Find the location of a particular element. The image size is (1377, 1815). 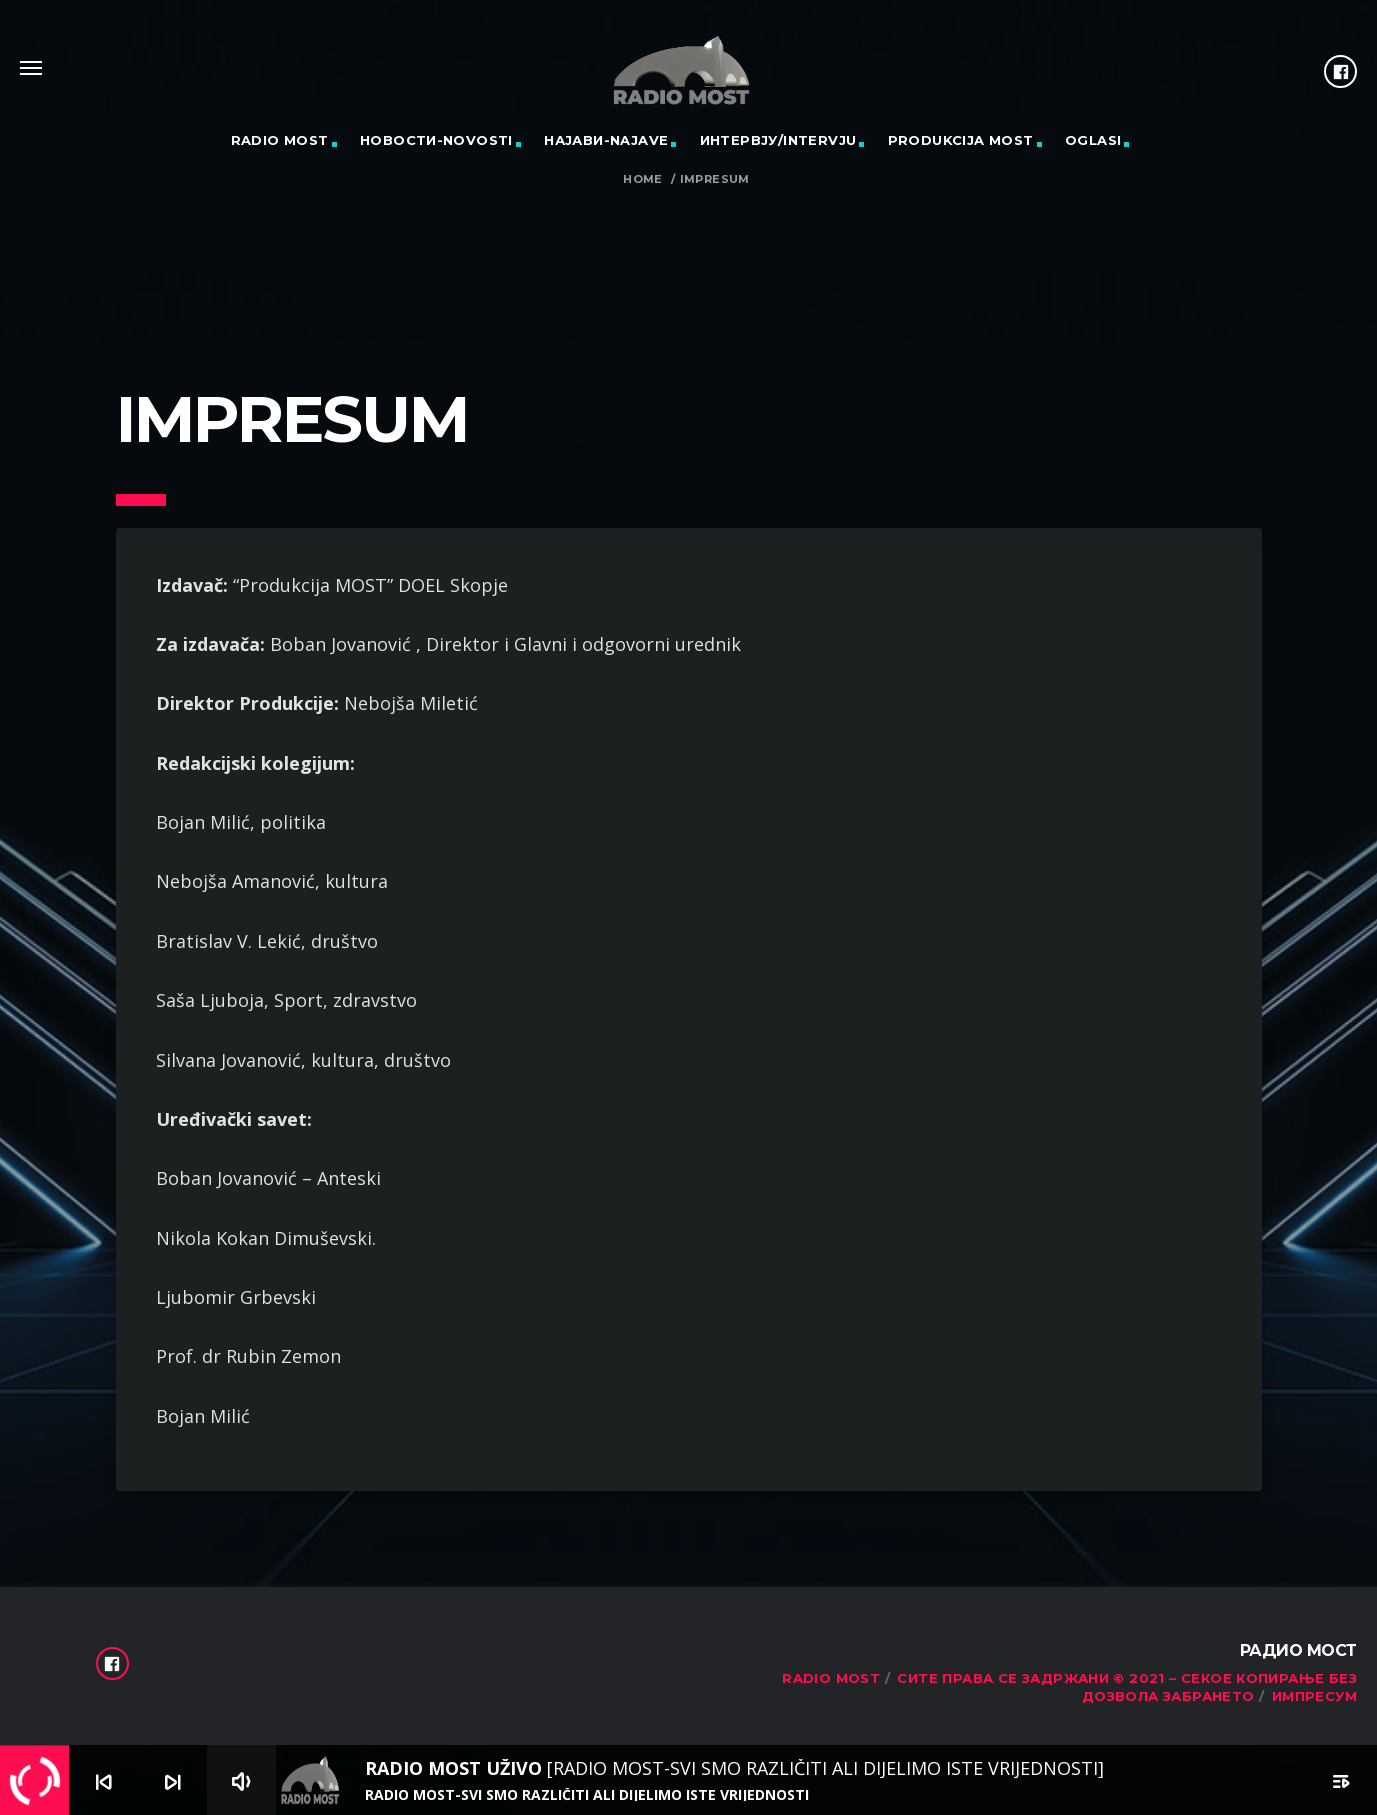

RADIO MOST is located at coordinates (280, 140).